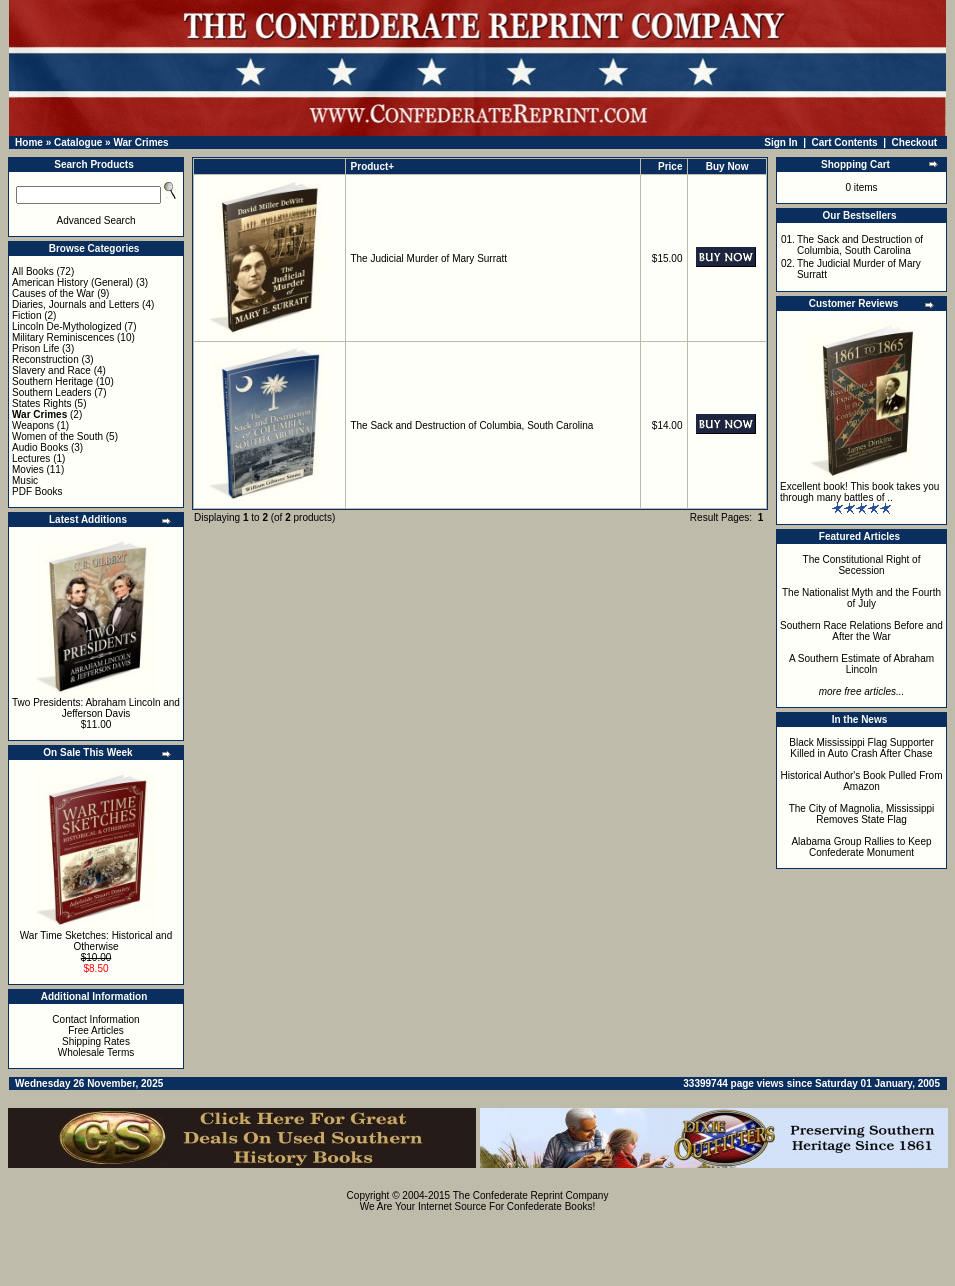 Image resolution: width=955 pixels, height=1286 pixels. What do you see at coordinates (26, 315) in the screenshot?
I see `Fiction` at bounding box center [26, 315].